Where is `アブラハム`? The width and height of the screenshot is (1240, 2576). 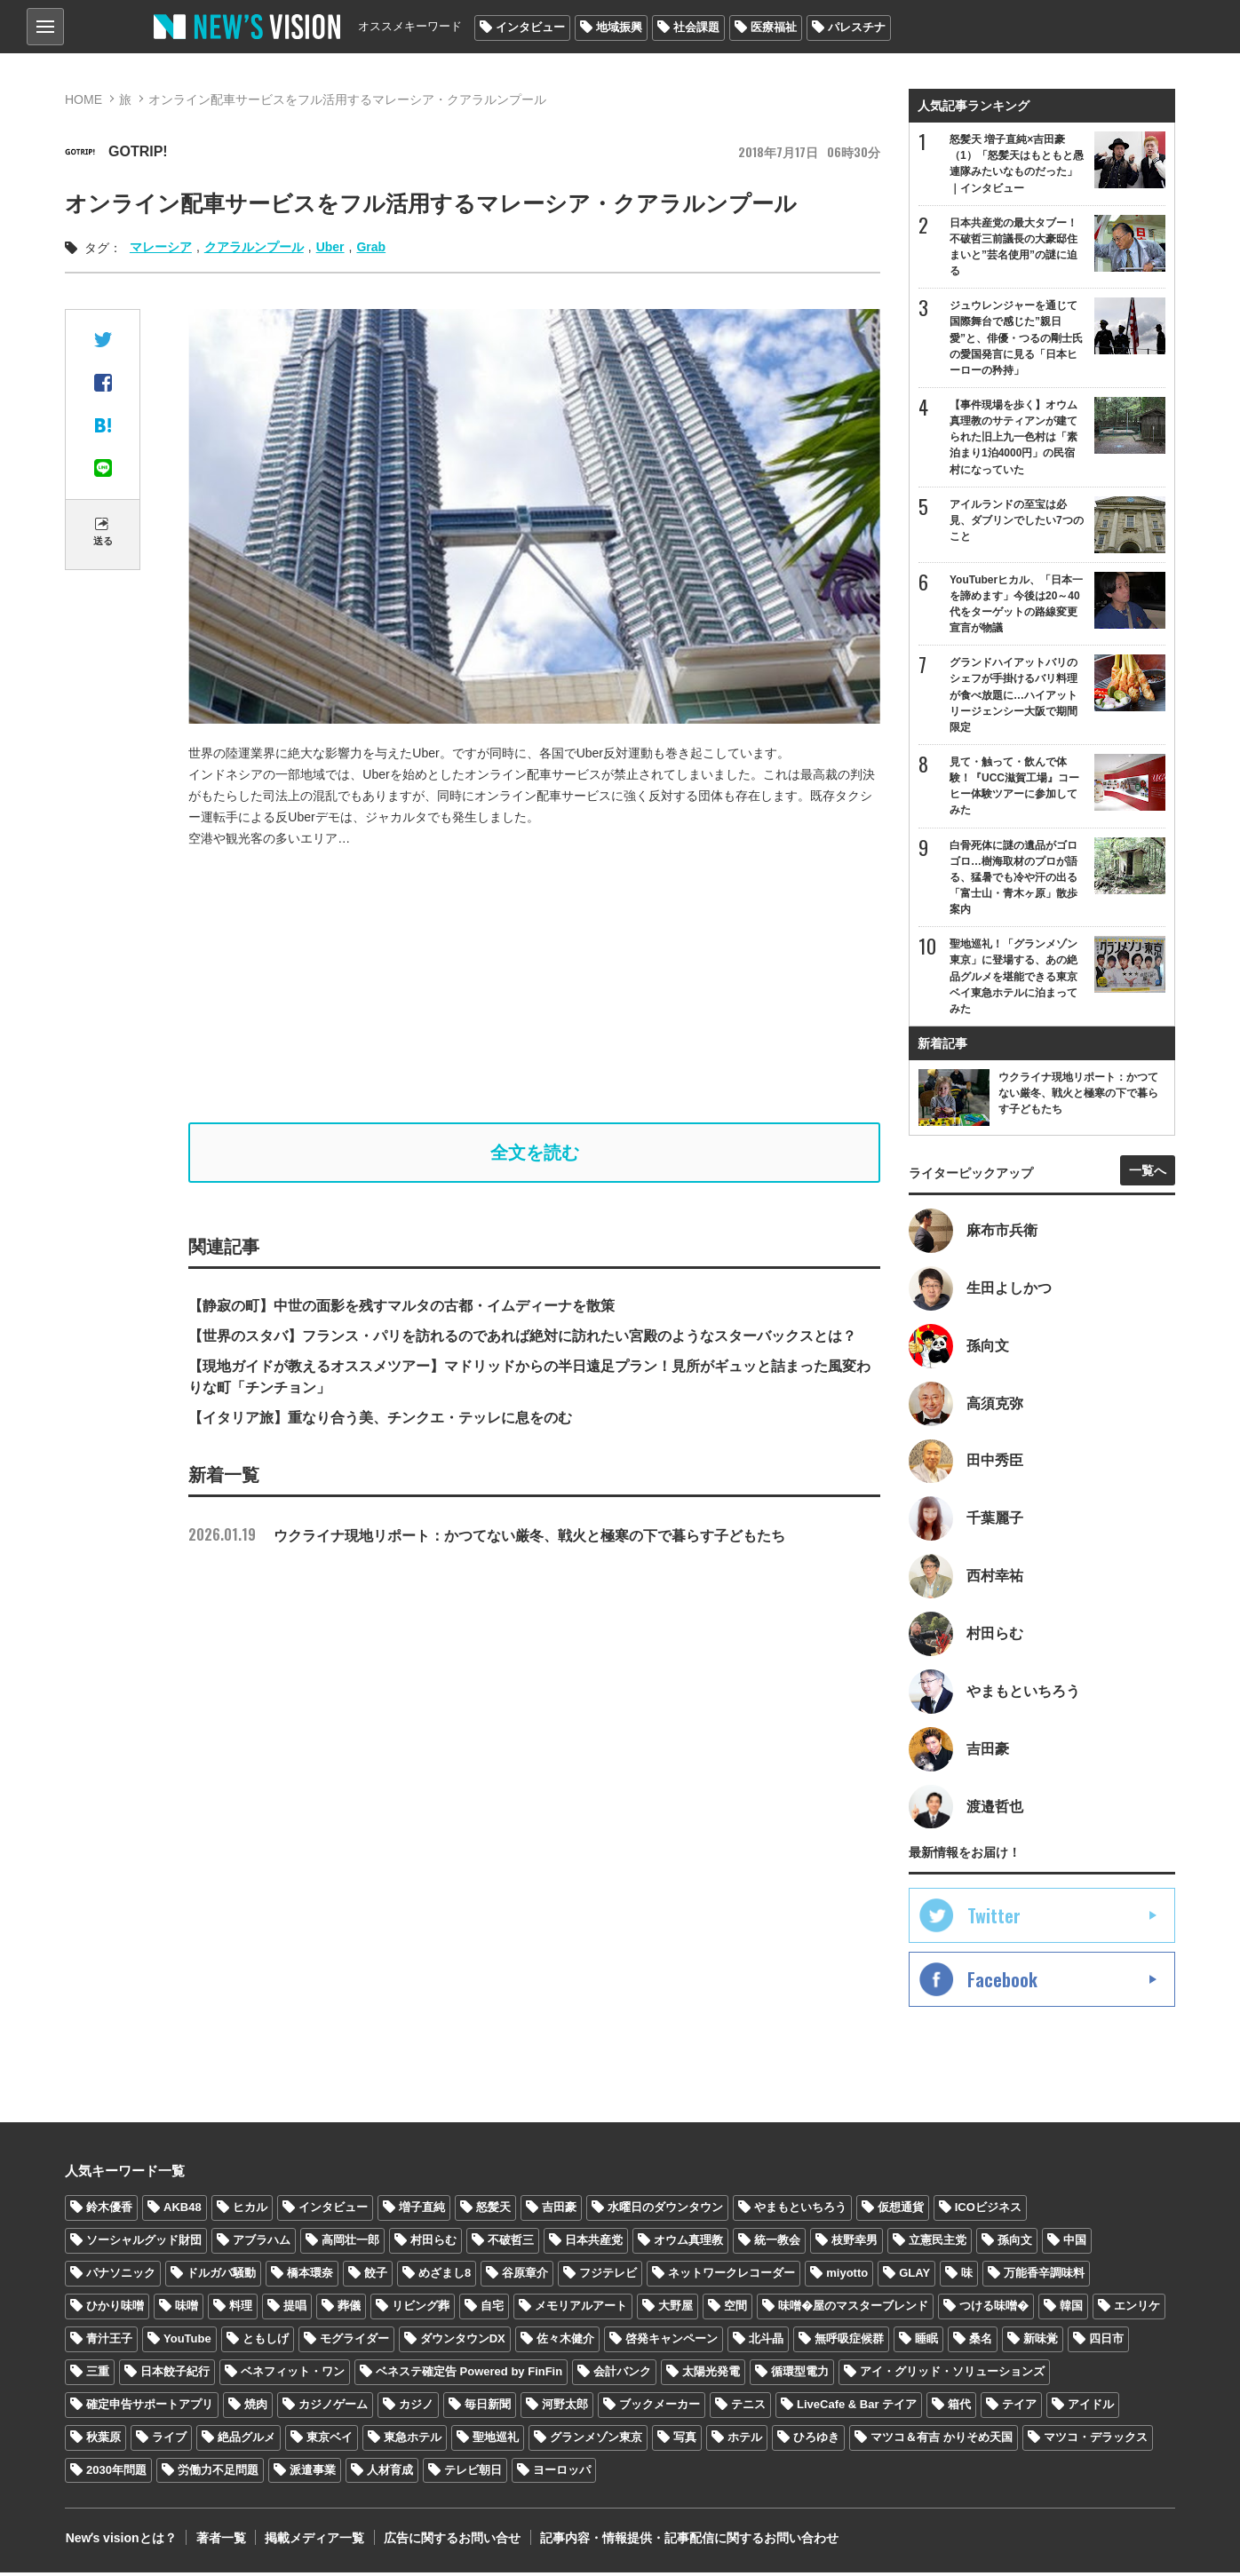
アブラハム is located at coordinates (261, 2243).